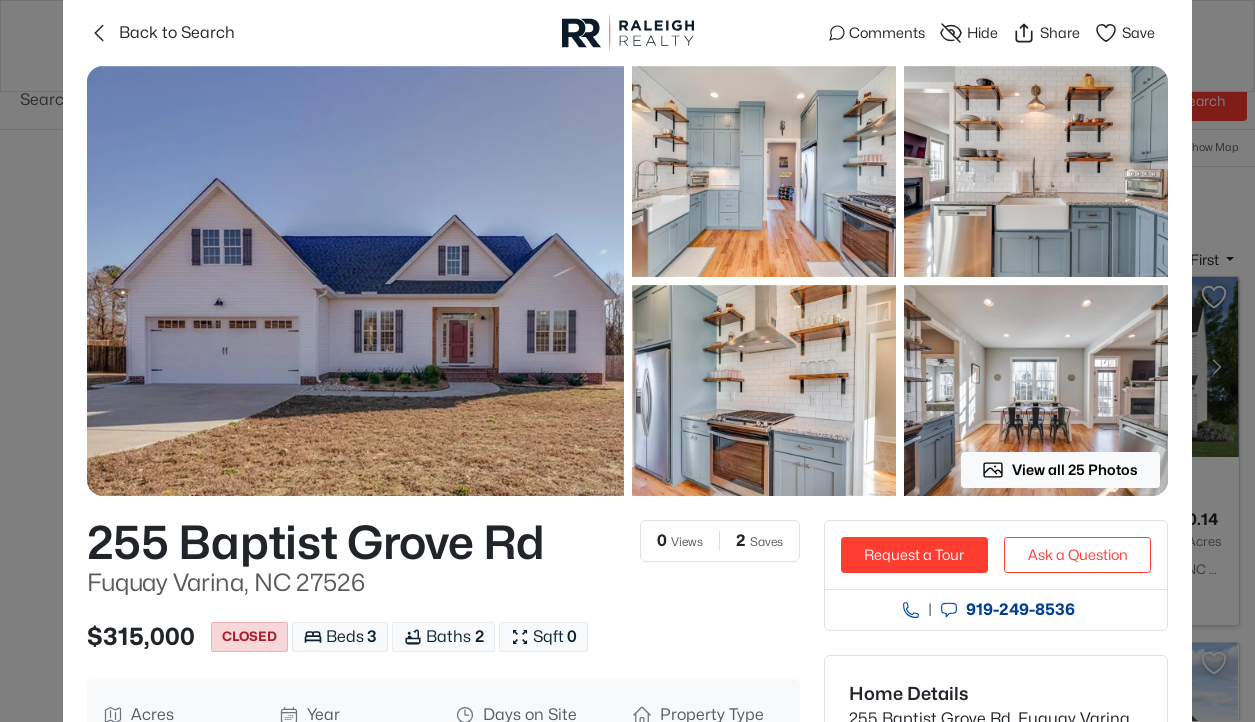  Describe the element at coordinates (1046, 33) in the screenshot. I see `Share` at that location.